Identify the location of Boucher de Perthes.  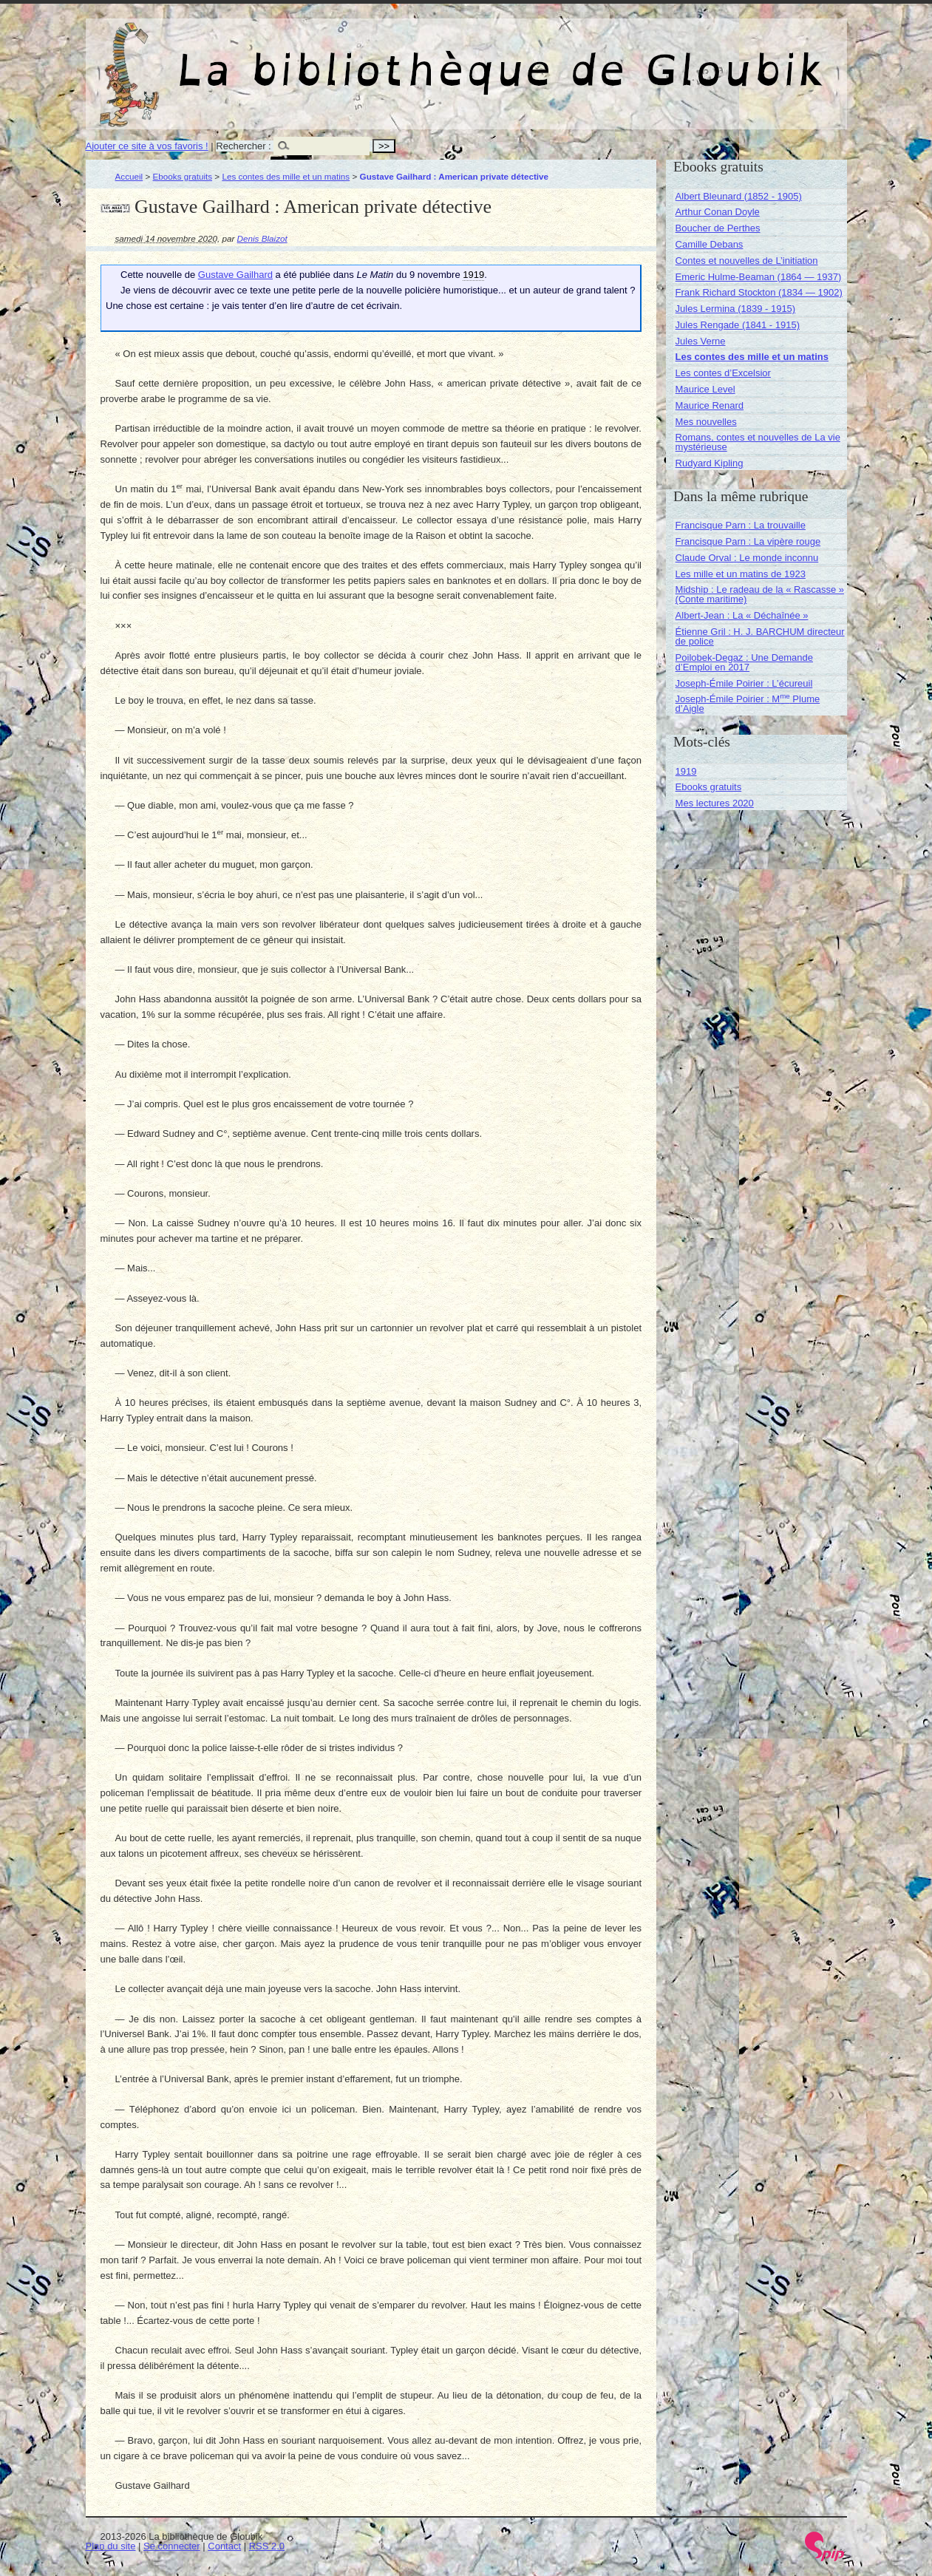
(718, 228).